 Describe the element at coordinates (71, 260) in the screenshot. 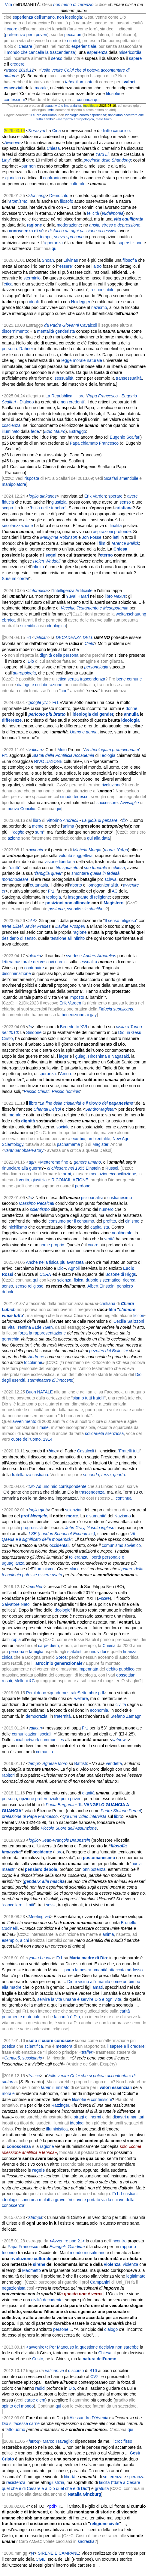

I see `Lévinas` at that location.